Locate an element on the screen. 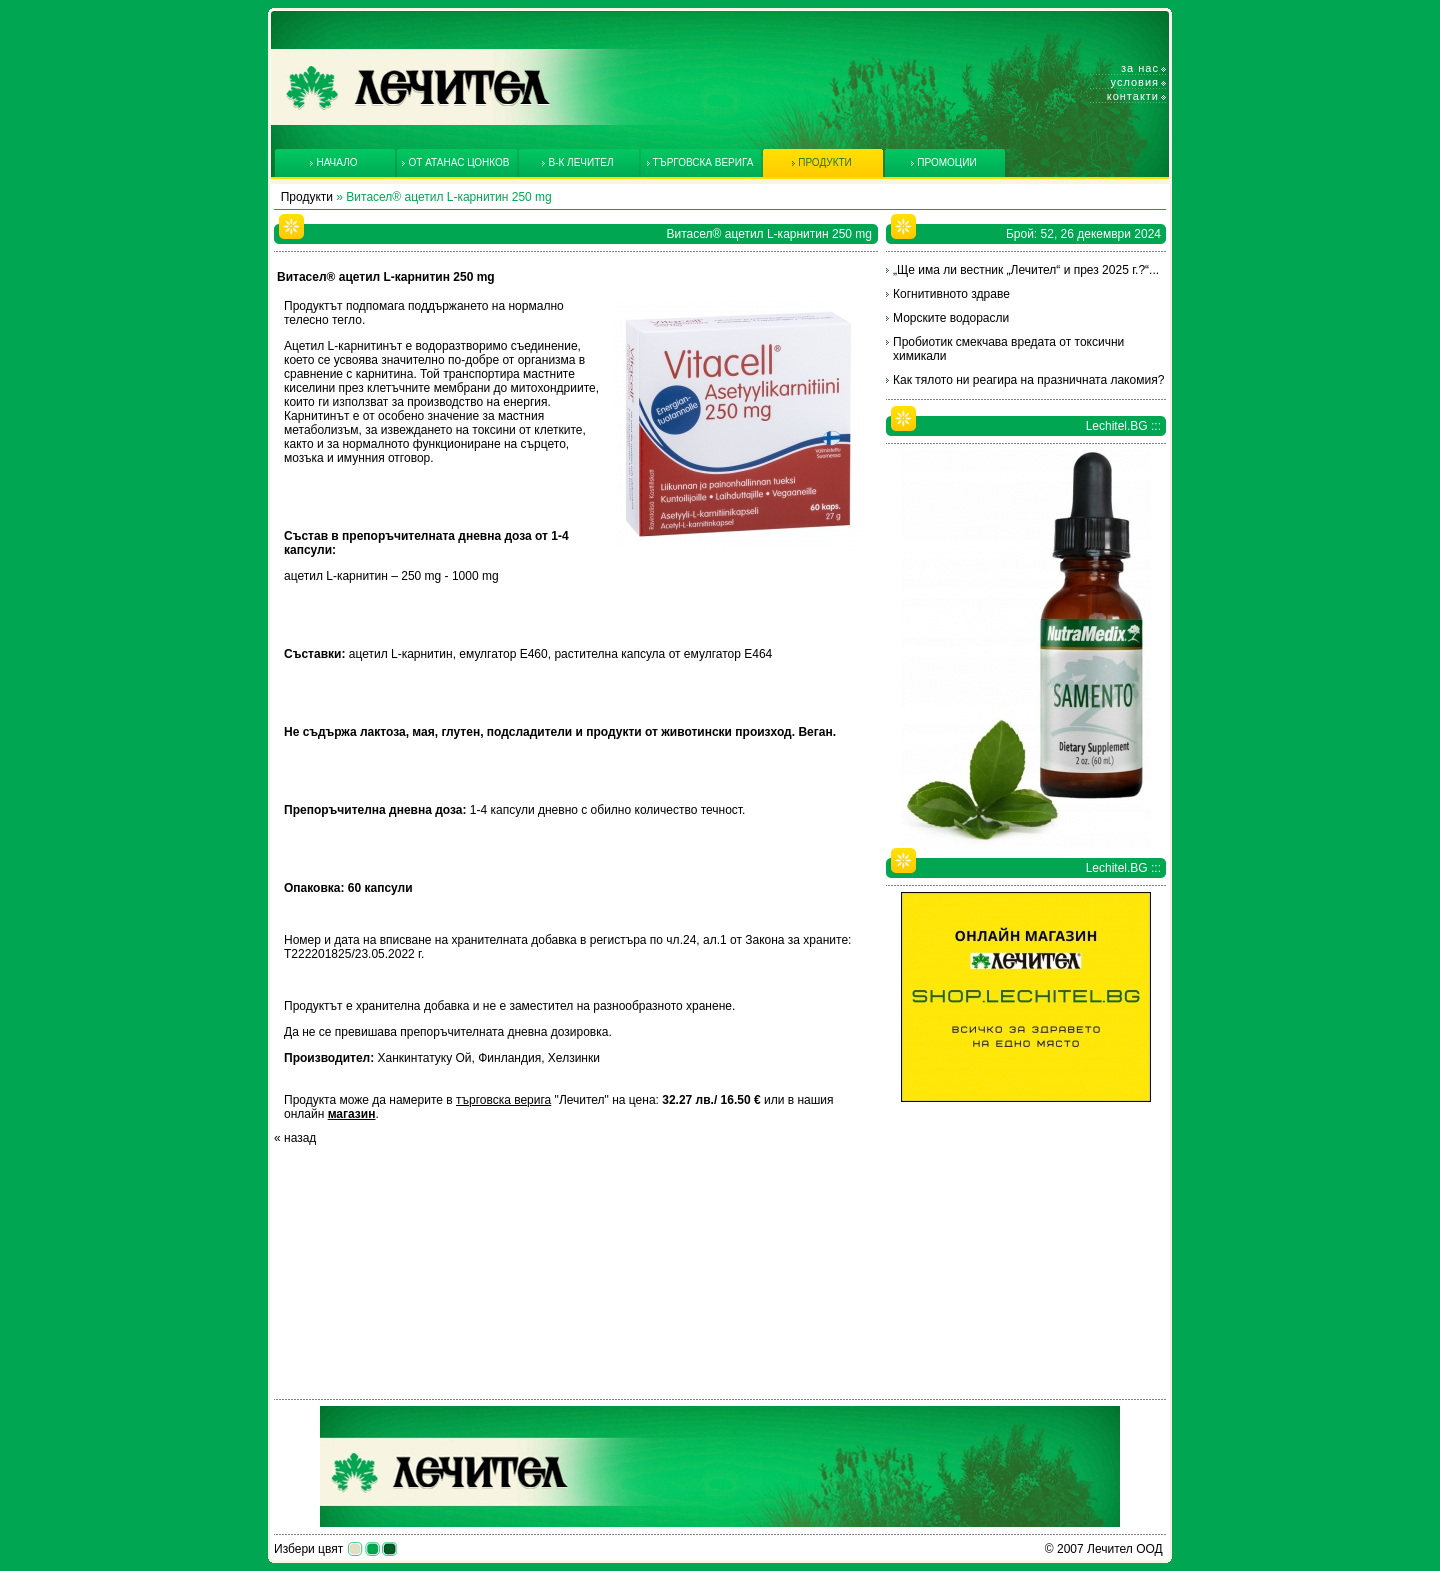 This screenshot has height=1571, width=1440. Как тялото ни реагира на празничната лакомия? is located at coordinates (1028, 380).